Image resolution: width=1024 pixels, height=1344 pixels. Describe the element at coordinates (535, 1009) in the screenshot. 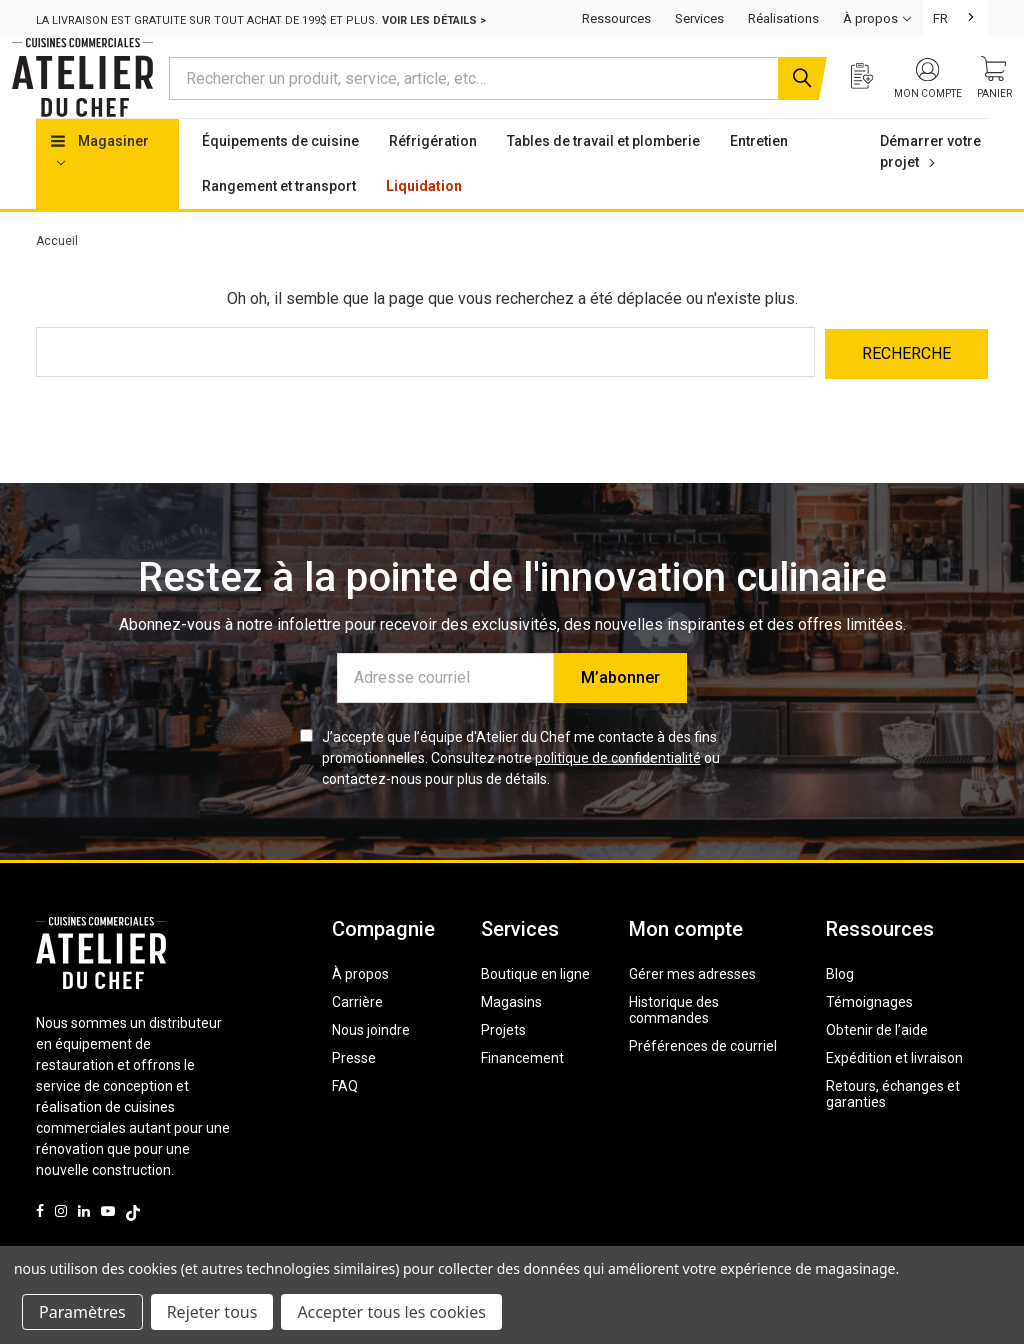

I see `Boutique en ligne` at that location.